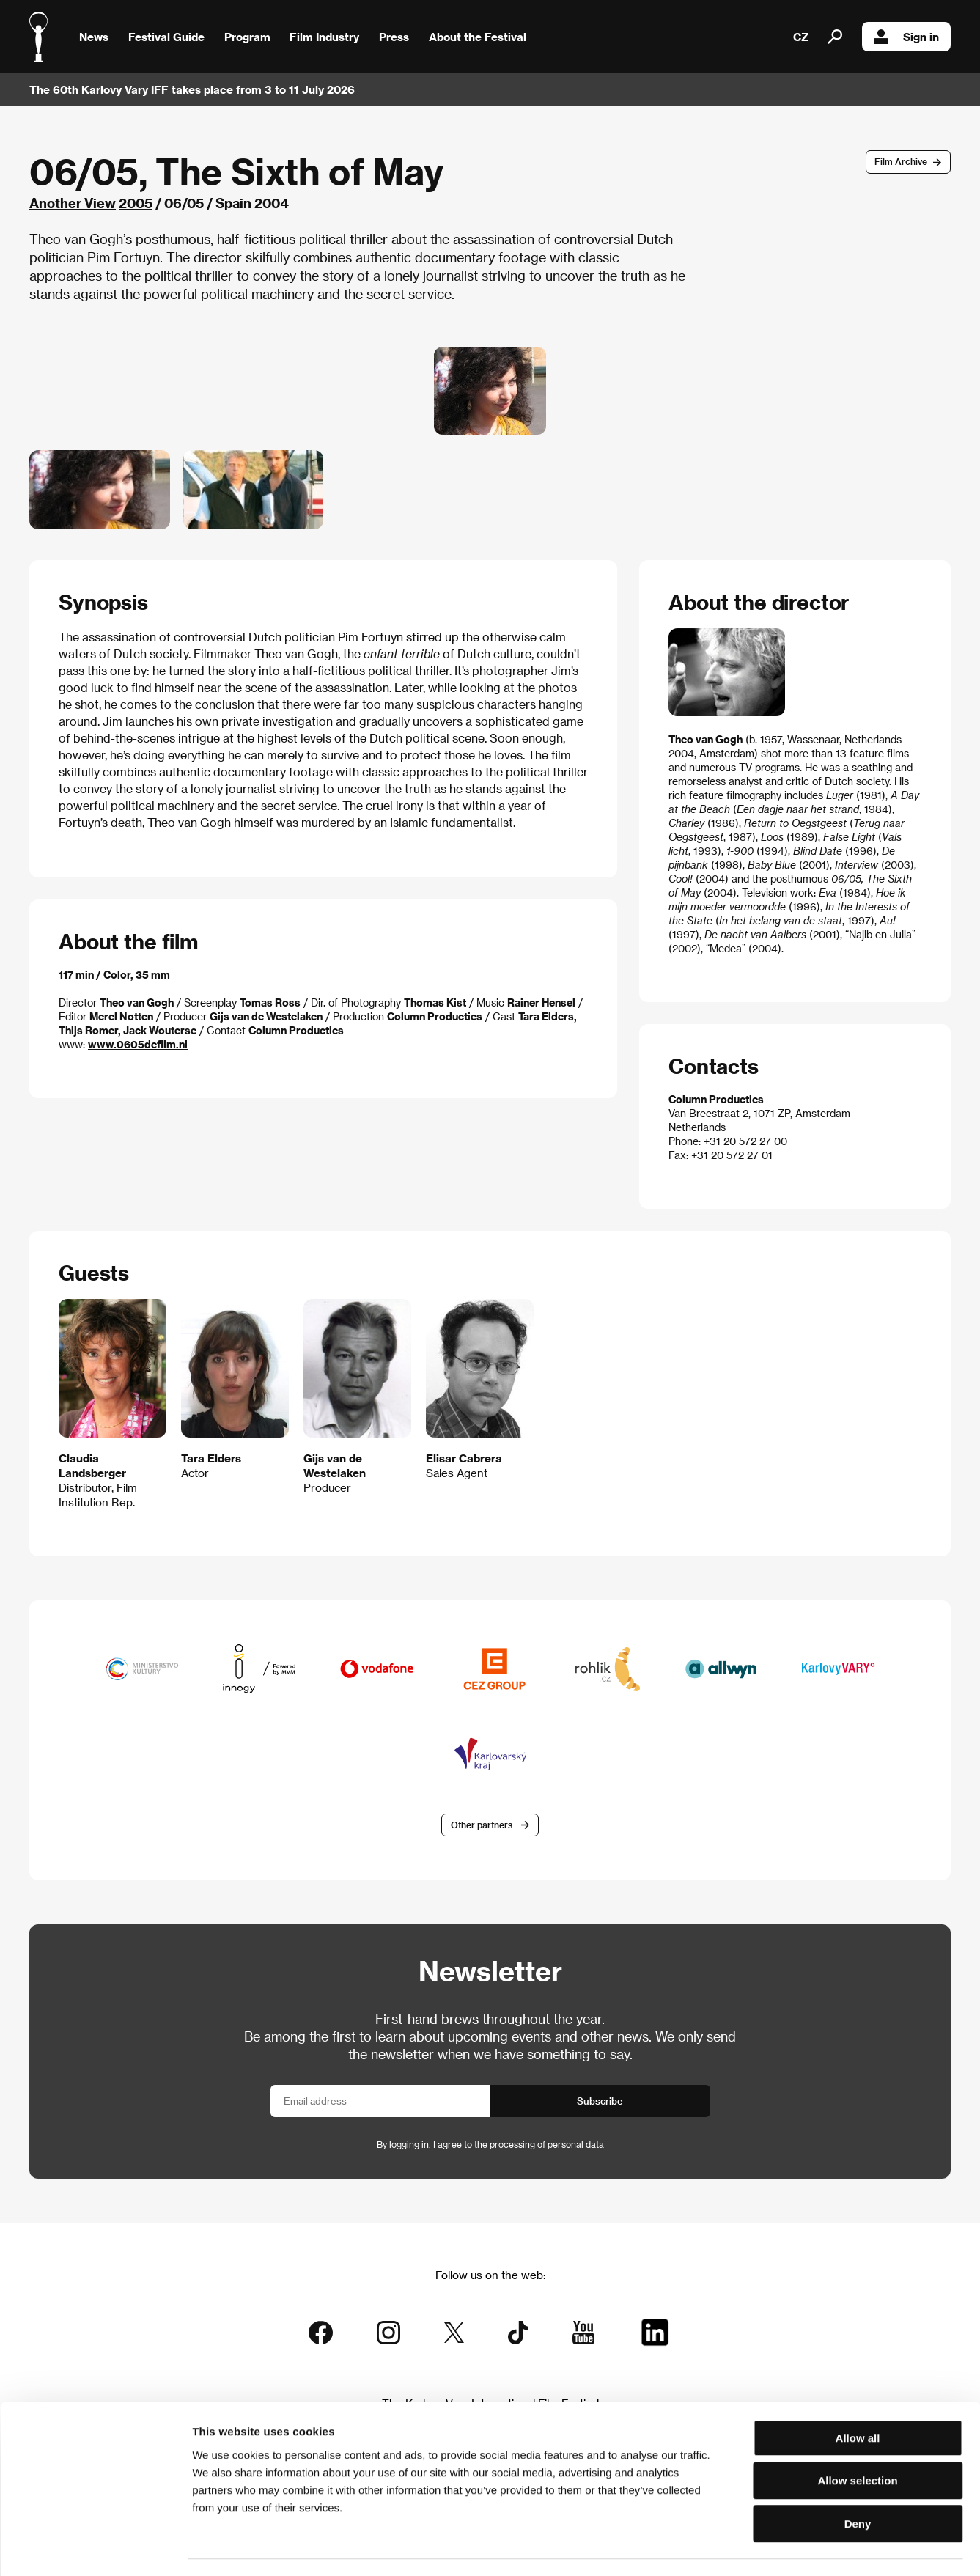 The image size is (980, 2576). What do you see at coordinates (857, 2440) in the screenshot?
I see `Allow selection` at bounding box center [857, 2440].